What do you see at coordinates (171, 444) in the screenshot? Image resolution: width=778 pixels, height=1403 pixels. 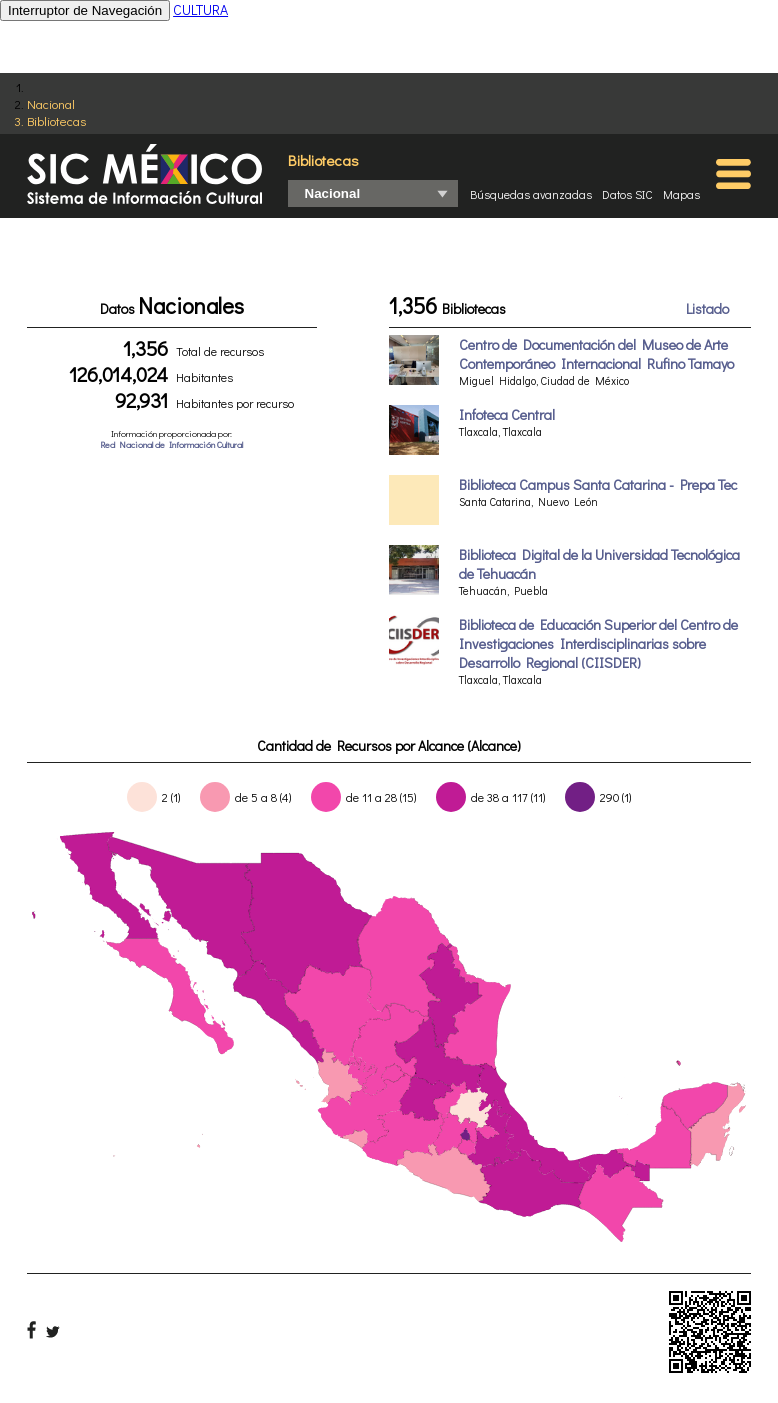 I see `Red Nacional de Información Cultural` at bounding box center [171, 444].